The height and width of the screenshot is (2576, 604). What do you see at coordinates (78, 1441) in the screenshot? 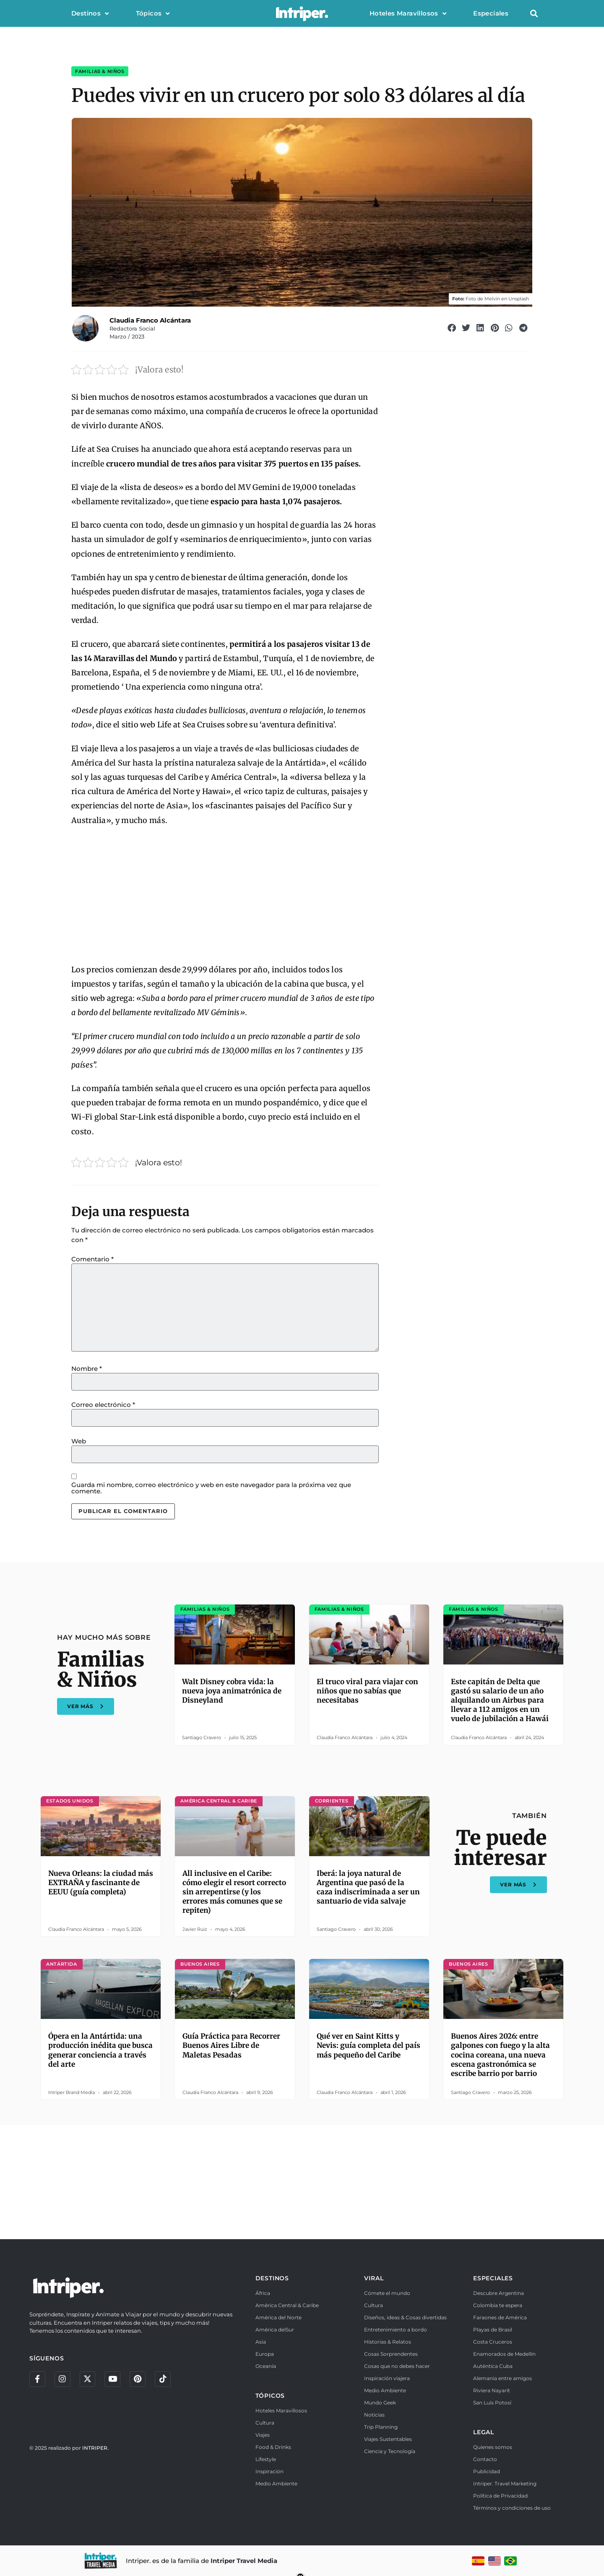
I see `Web` at bounding box center [78, 1441].